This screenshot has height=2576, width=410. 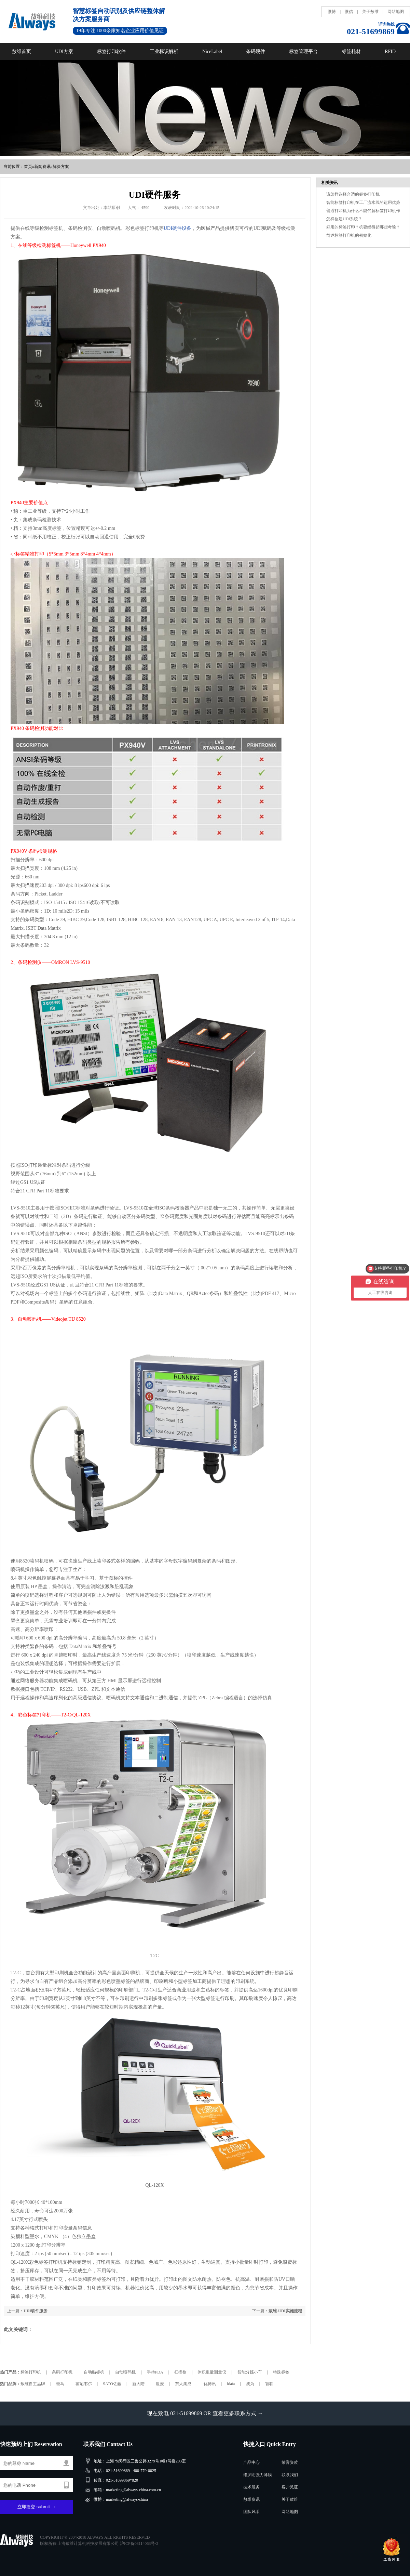 What do you see at coordinates (164, 51) in the screenshot?
I see `工业标识解析` at bounding box center [164, 51].